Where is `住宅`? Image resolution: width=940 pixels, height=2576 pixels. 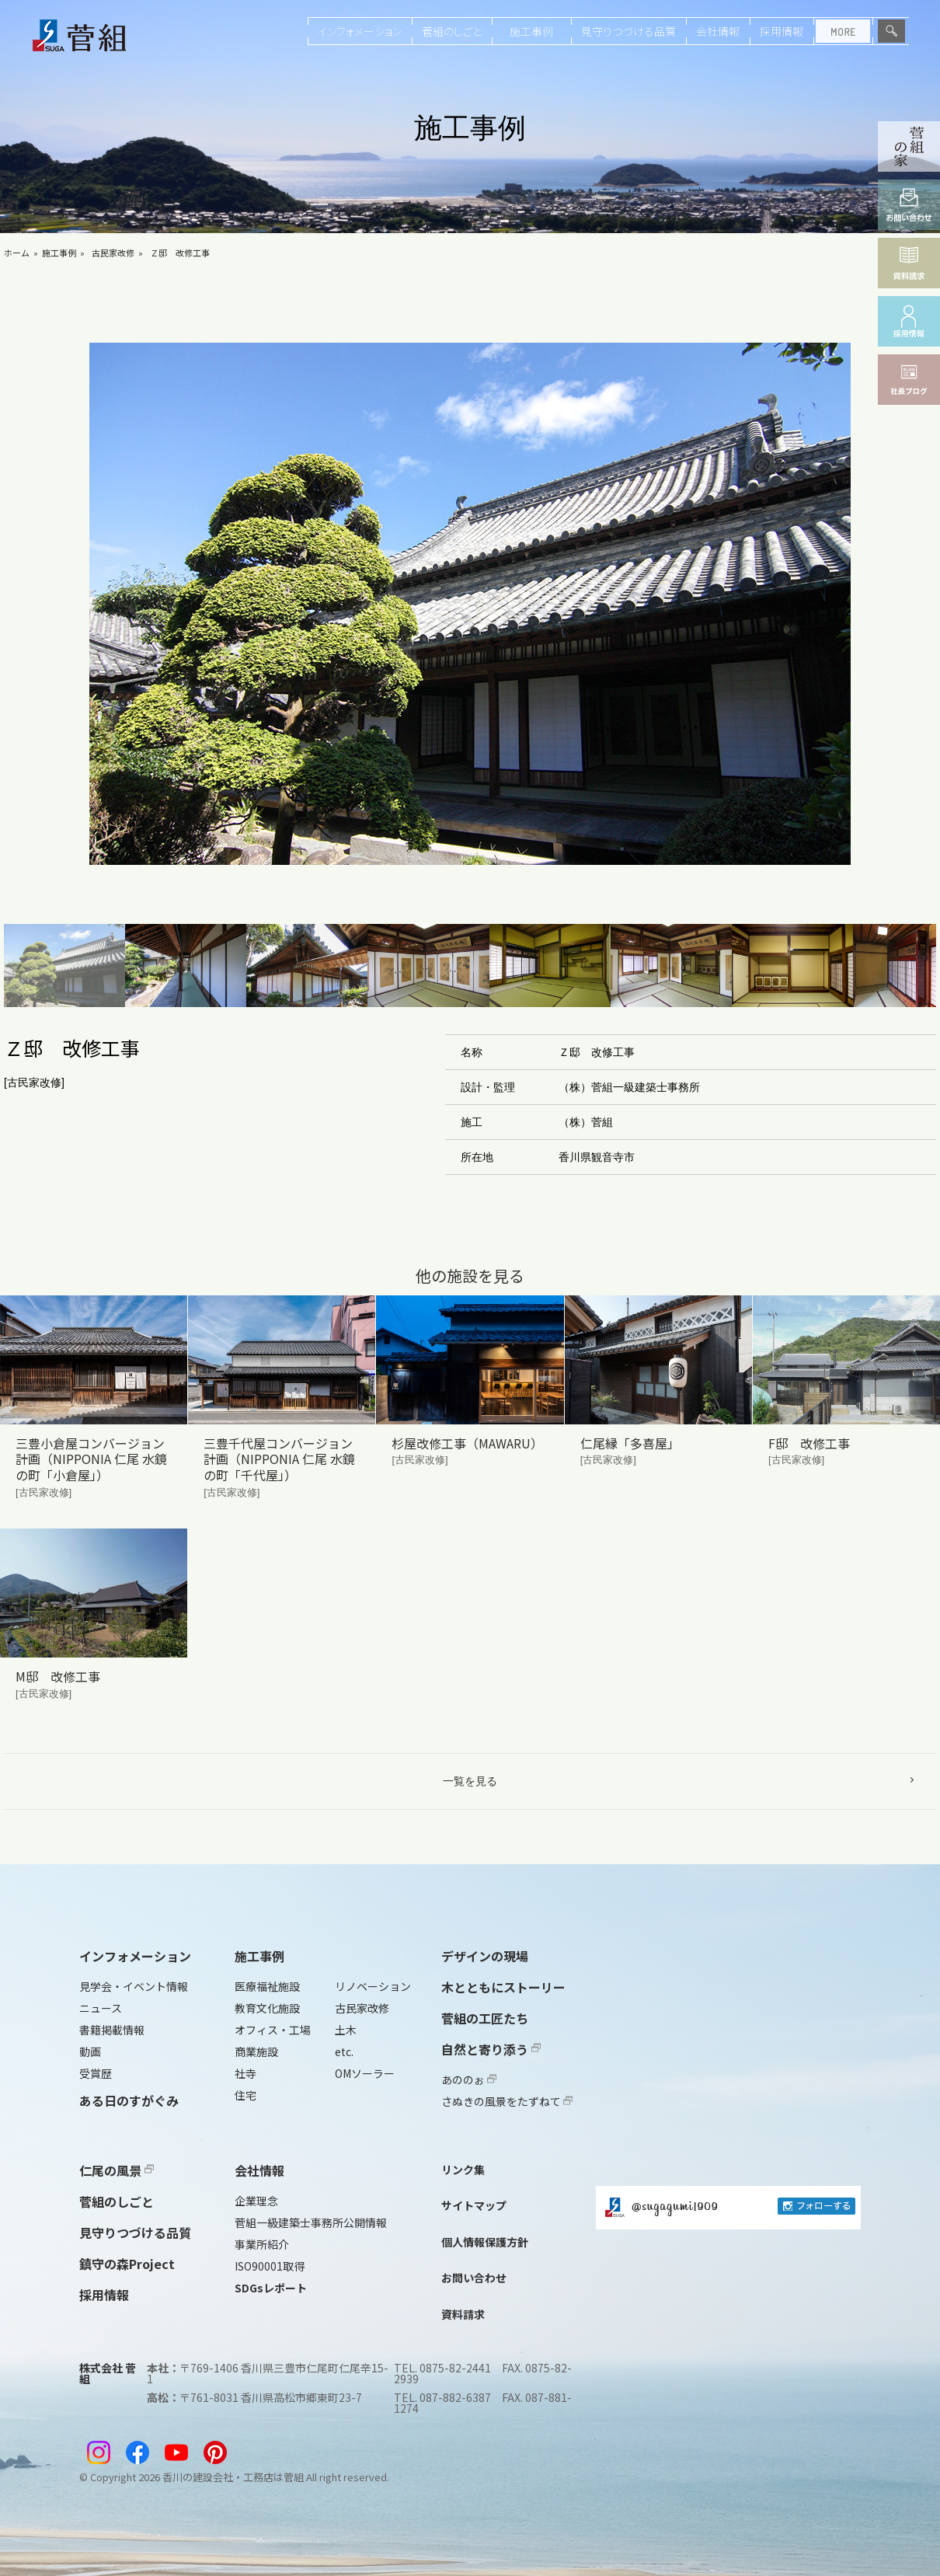 住宅 is located at coordinates (245, 2095).